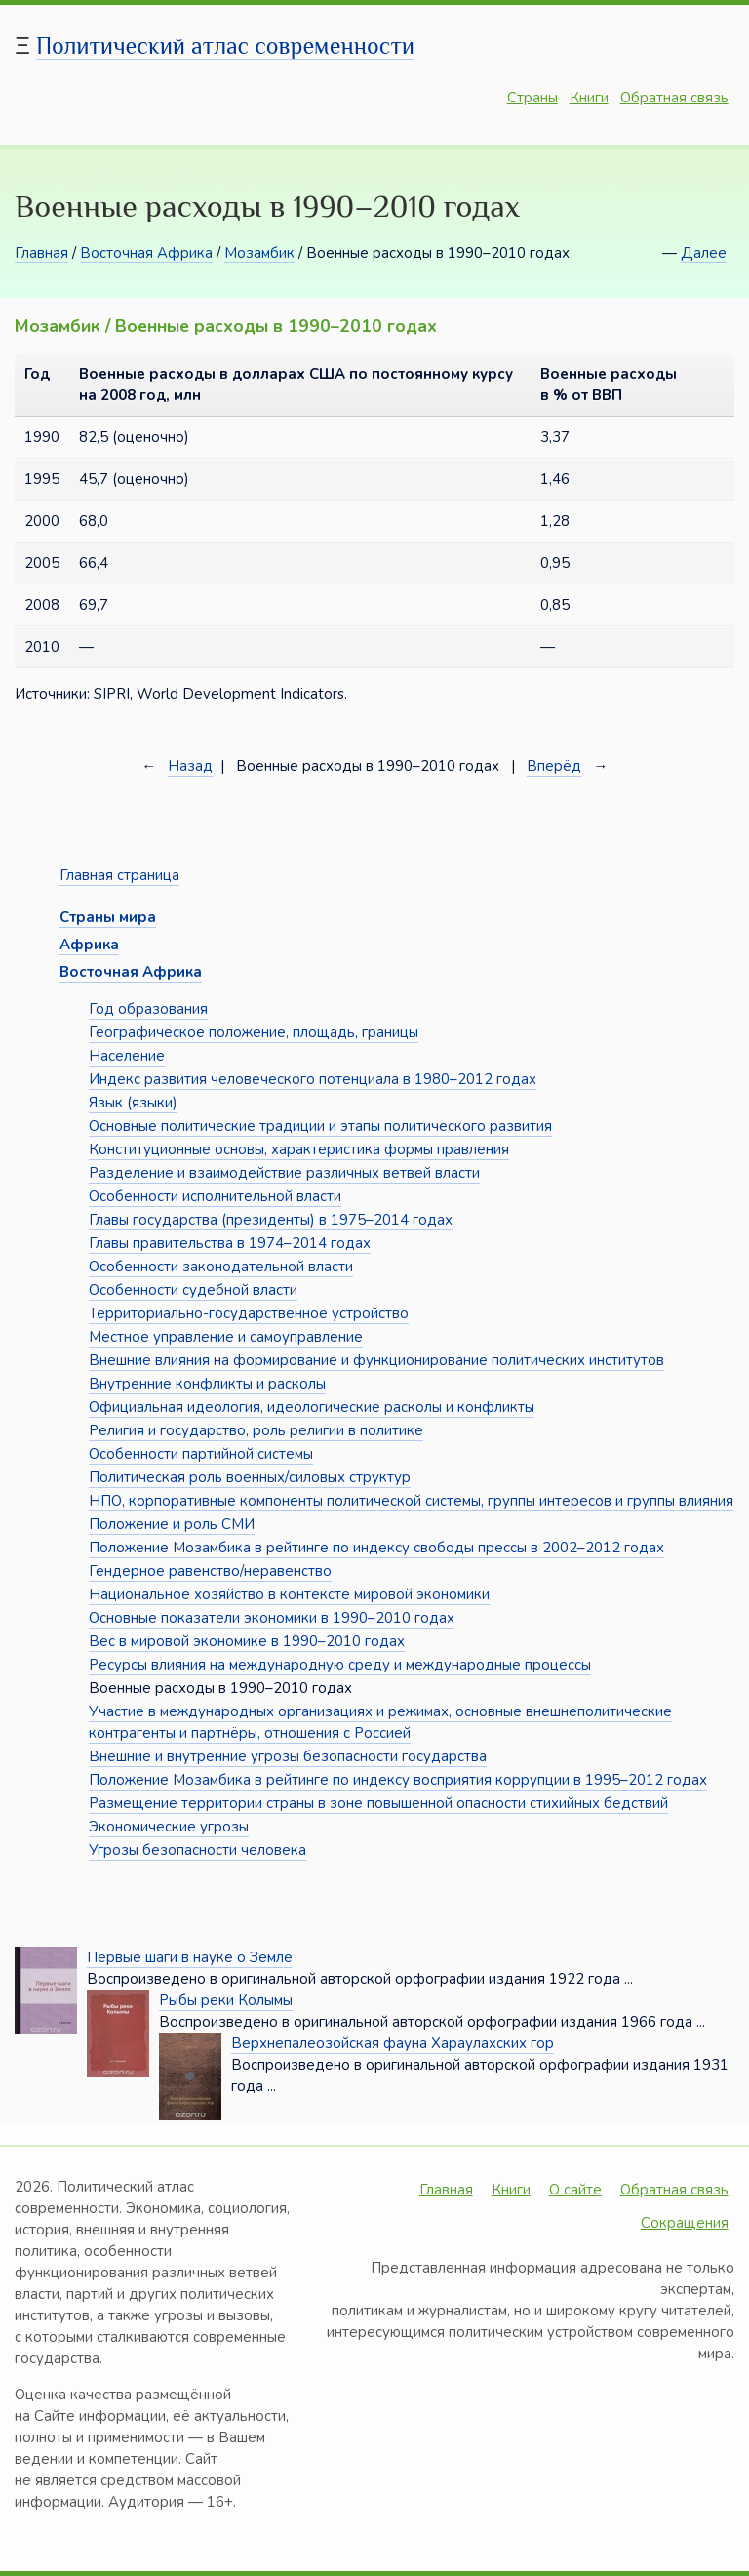 The height and width of the screenshot is (2576, 749). I want to click on Ресурсы влияния на международную среду и международные процессы, so click(340, 1664).